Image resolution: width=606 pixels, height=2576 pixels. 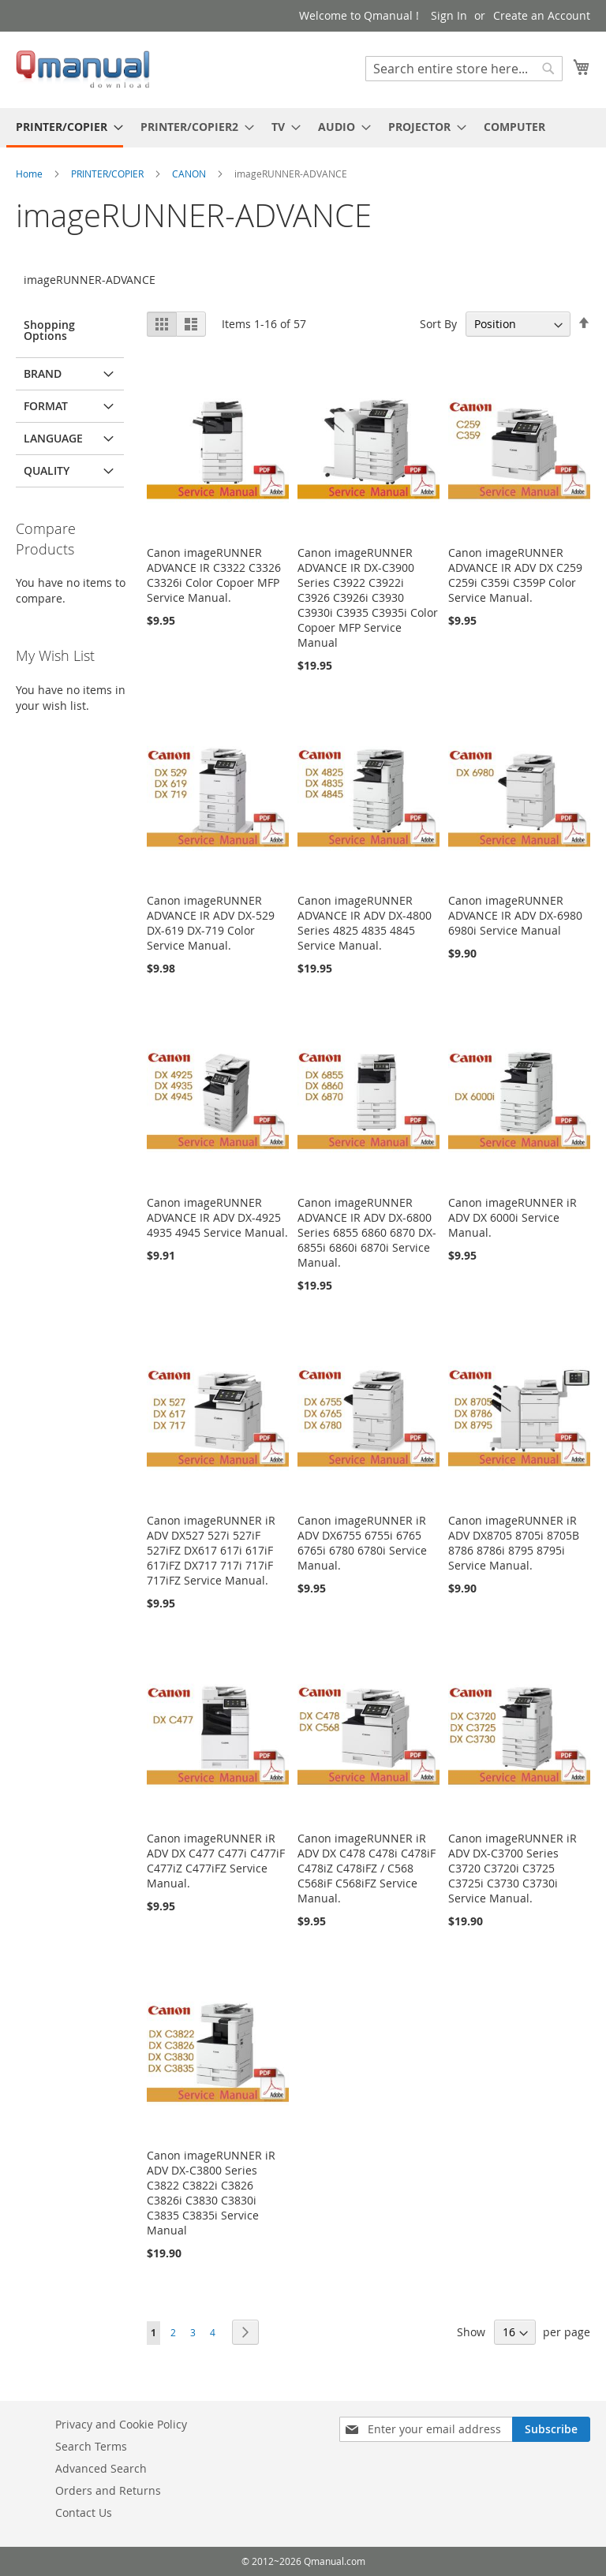 I want to click on Sort By, so click(x=438, y=323).